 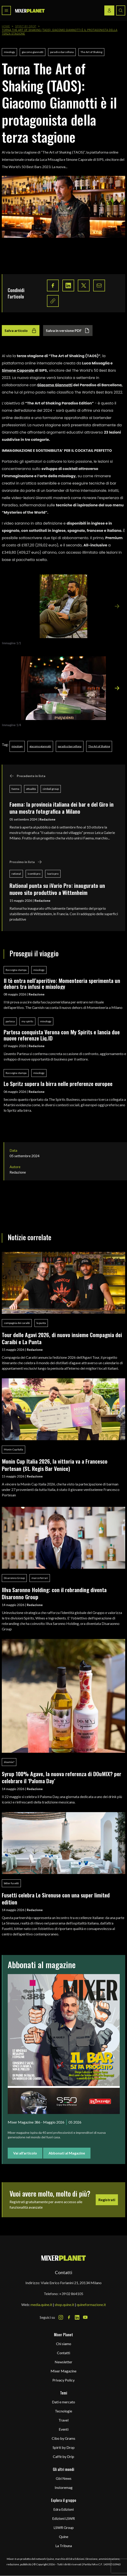 I want to click on Travel, so click(x=63, y=2420).